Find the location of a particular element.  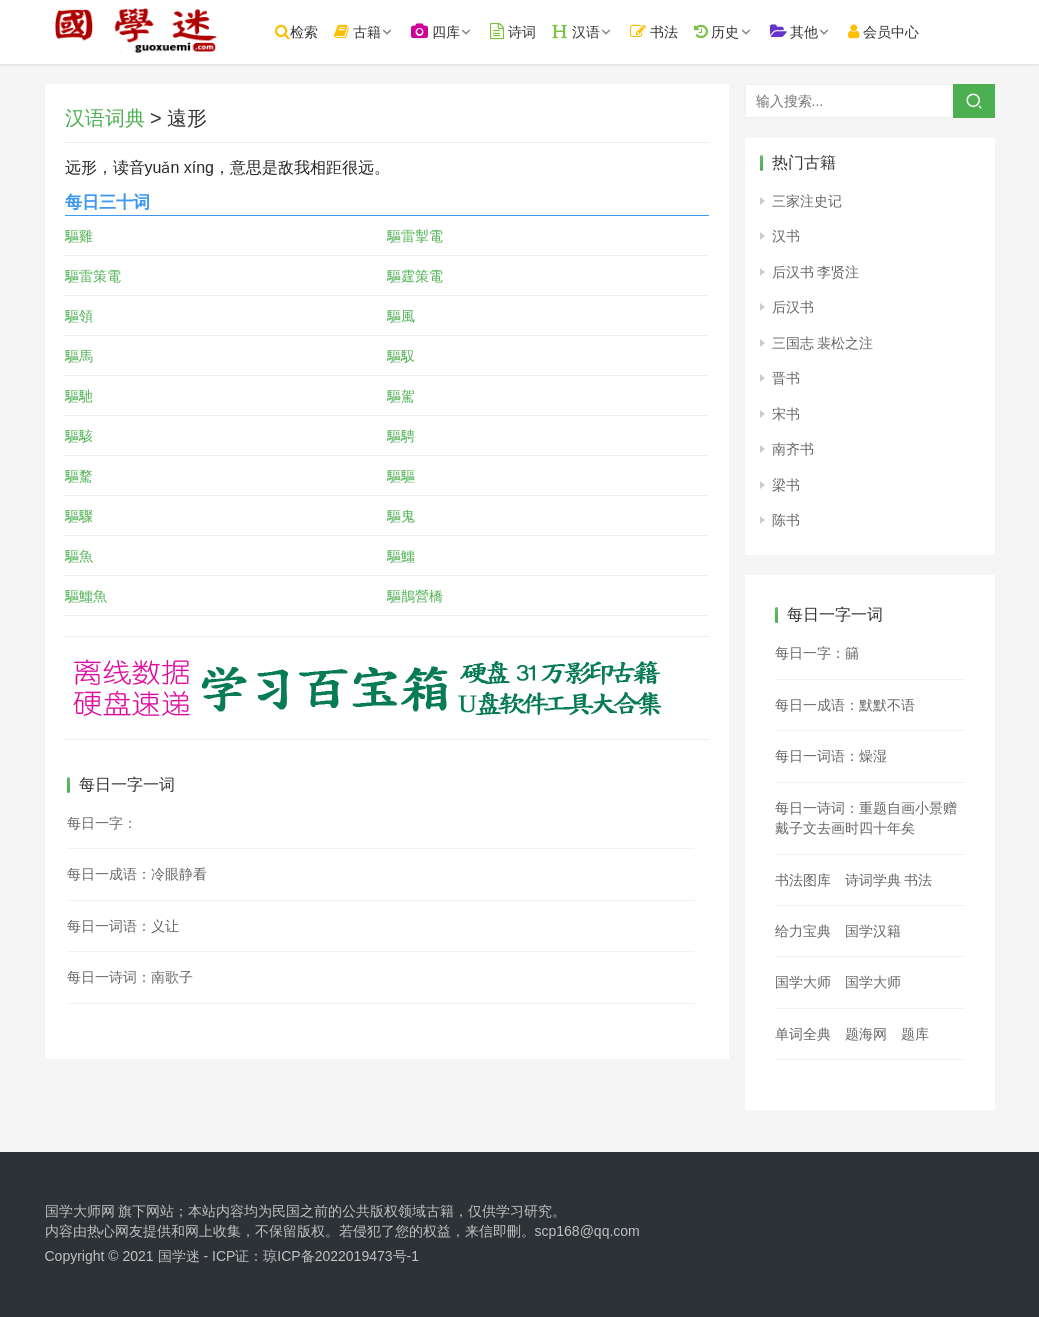

诗词 is located at coordinates (531, 31).